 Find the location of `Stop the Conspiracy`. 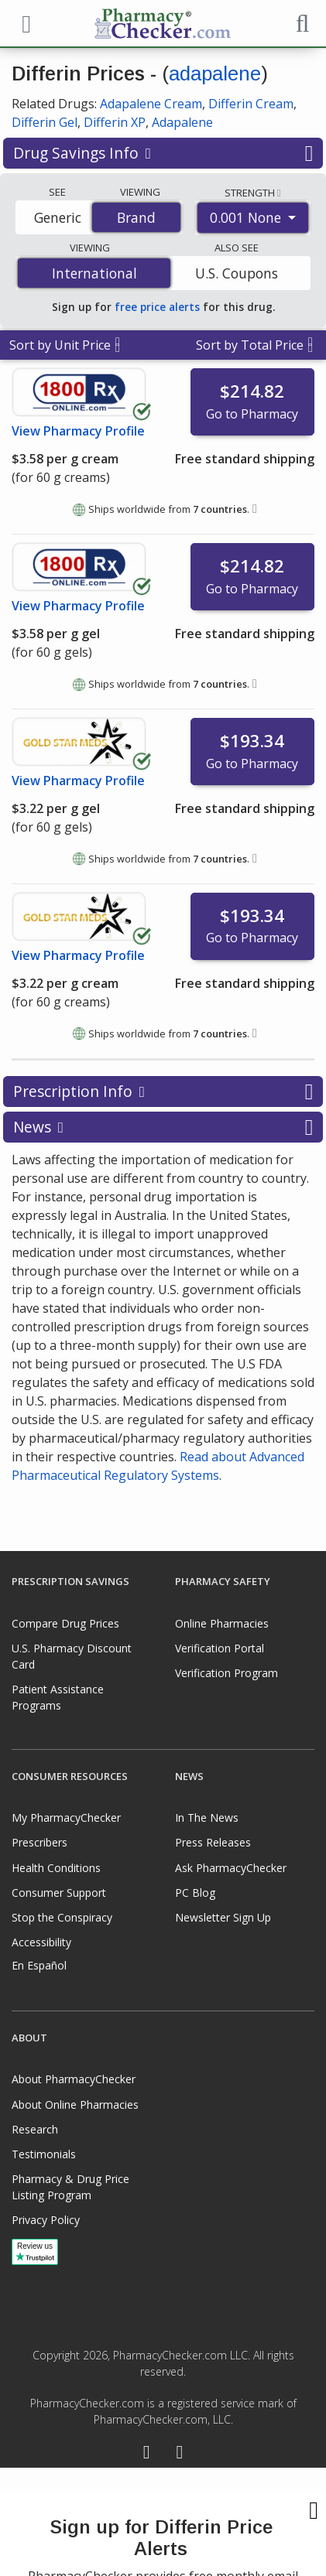

Stop the Conspiracy is located at coordinates (62, 1917).